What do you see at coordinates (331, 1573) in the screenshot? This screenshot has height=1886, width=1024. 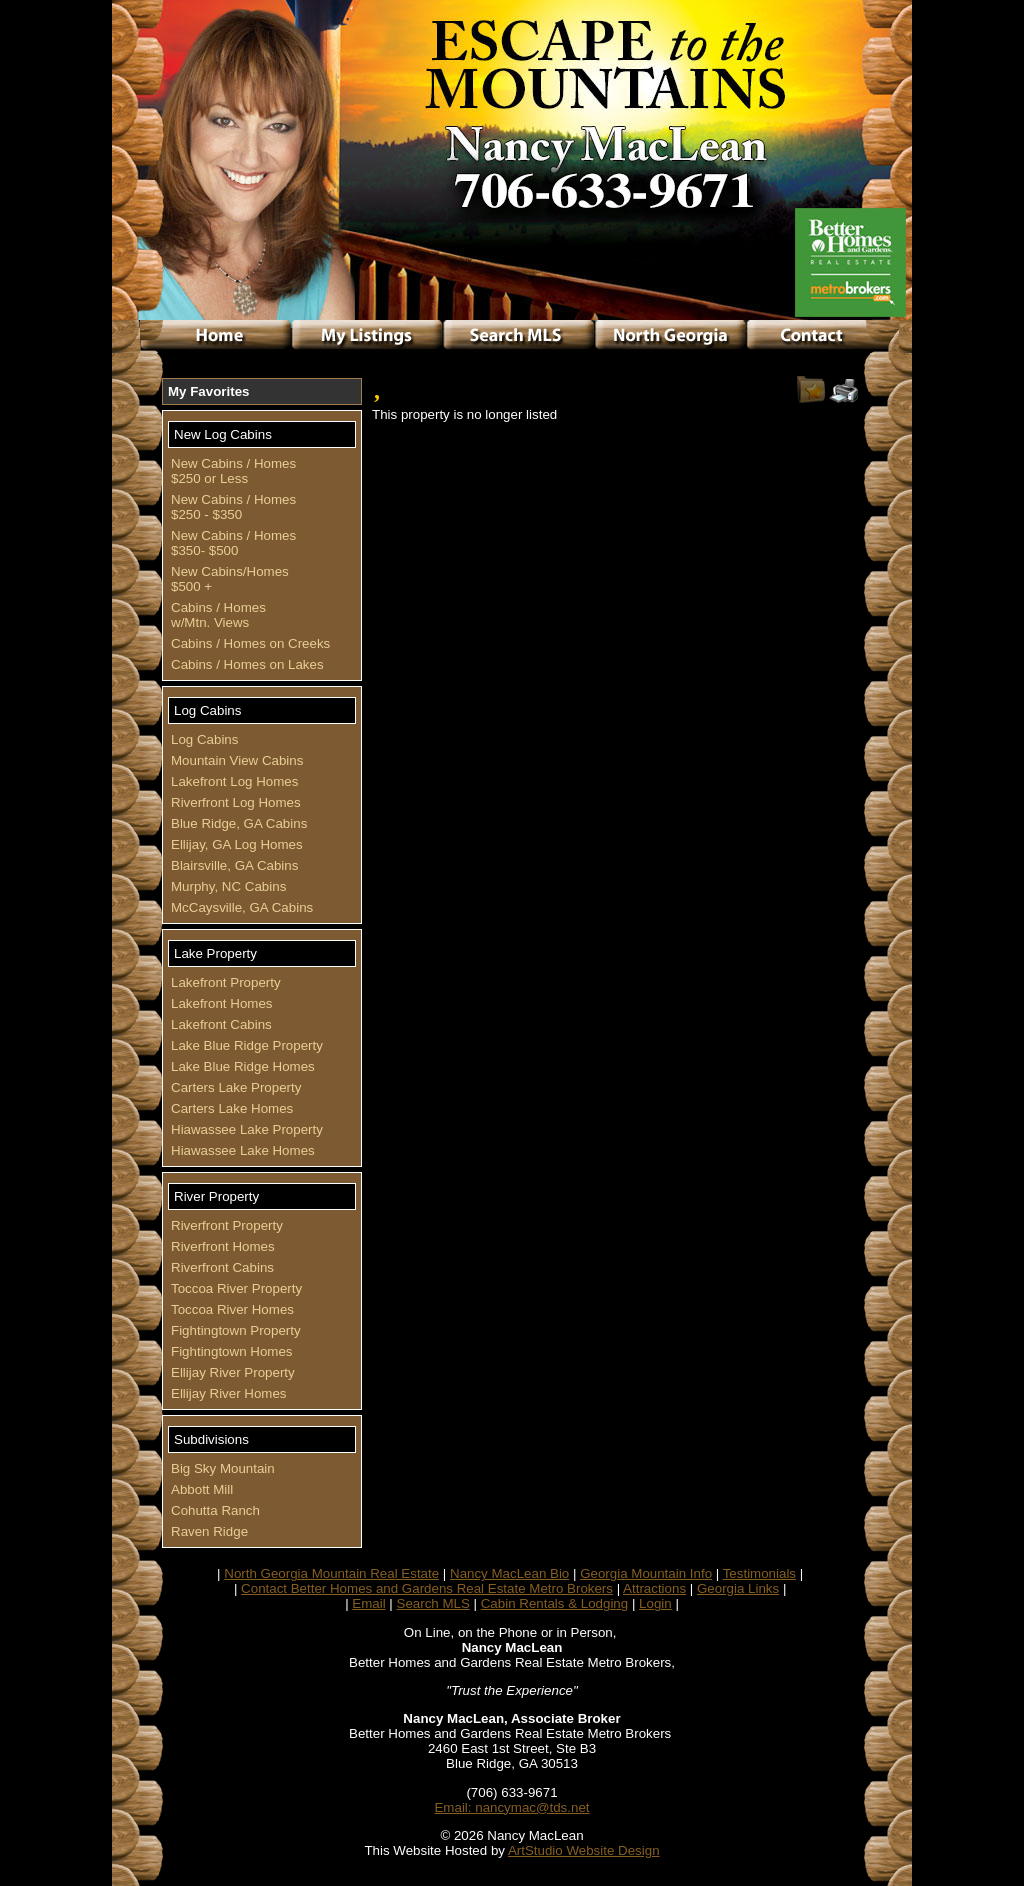 I see `North Georgia Mountain Real Estate` at bounding box center [331, 1573].